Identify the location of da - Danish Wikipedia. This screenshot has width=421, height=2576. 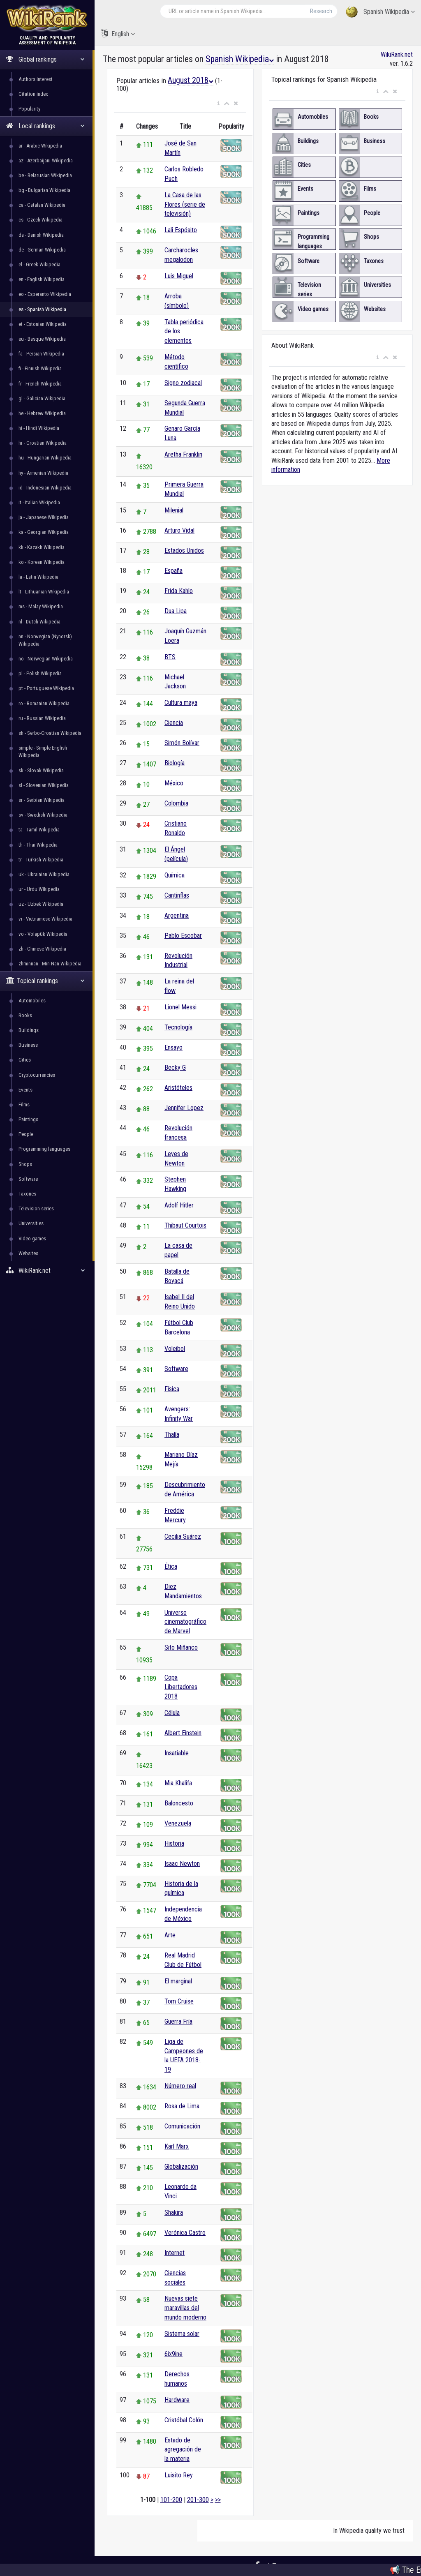
(41, 235).